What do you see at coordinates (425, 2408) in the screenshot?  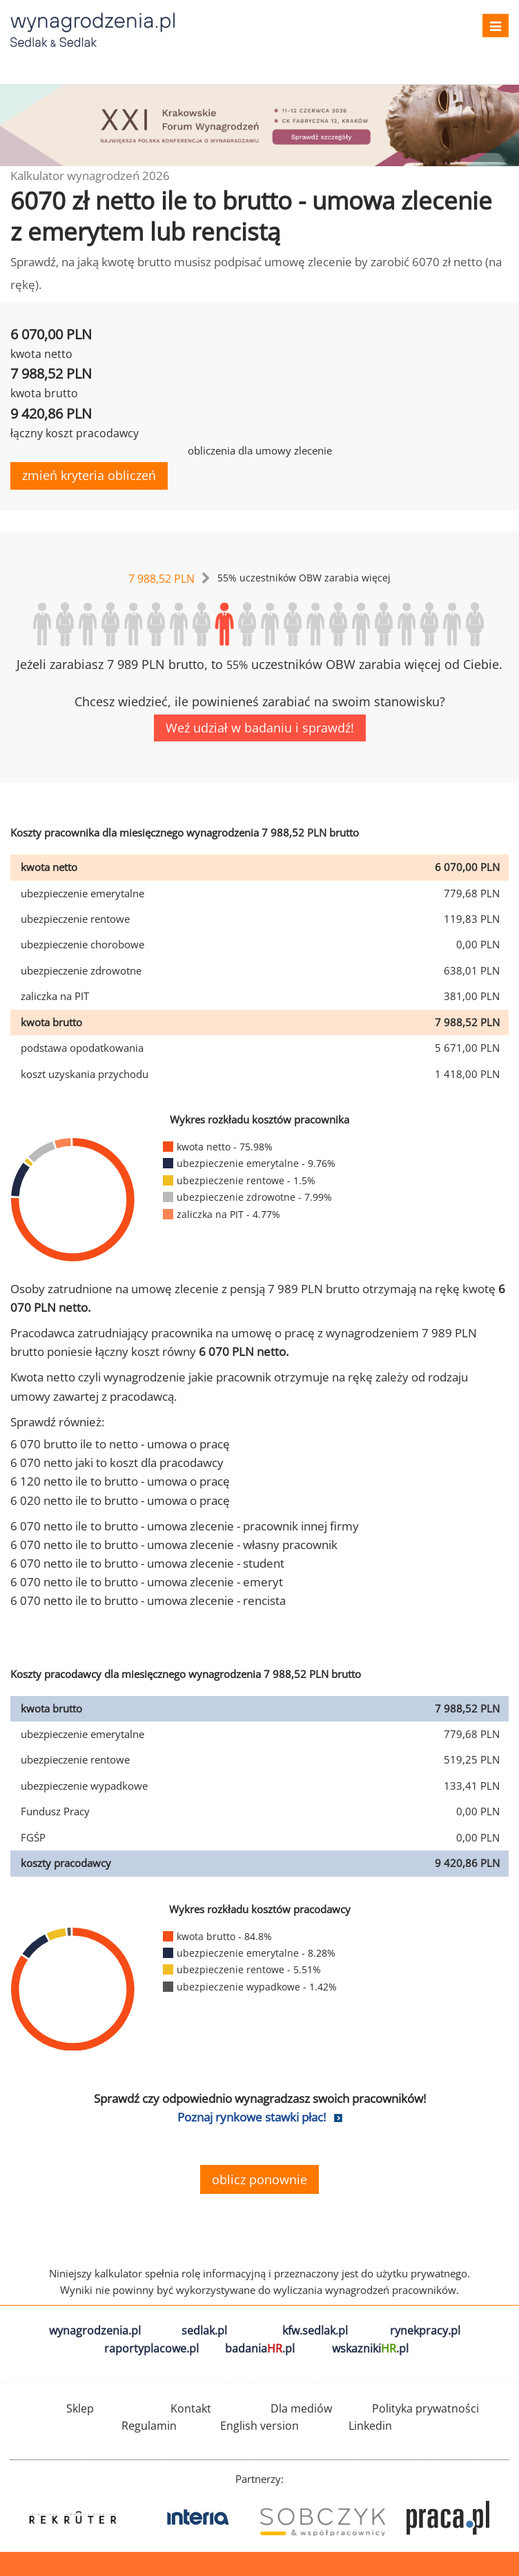 I see `Polityka prywatności` at bounding box center [425, 2408].